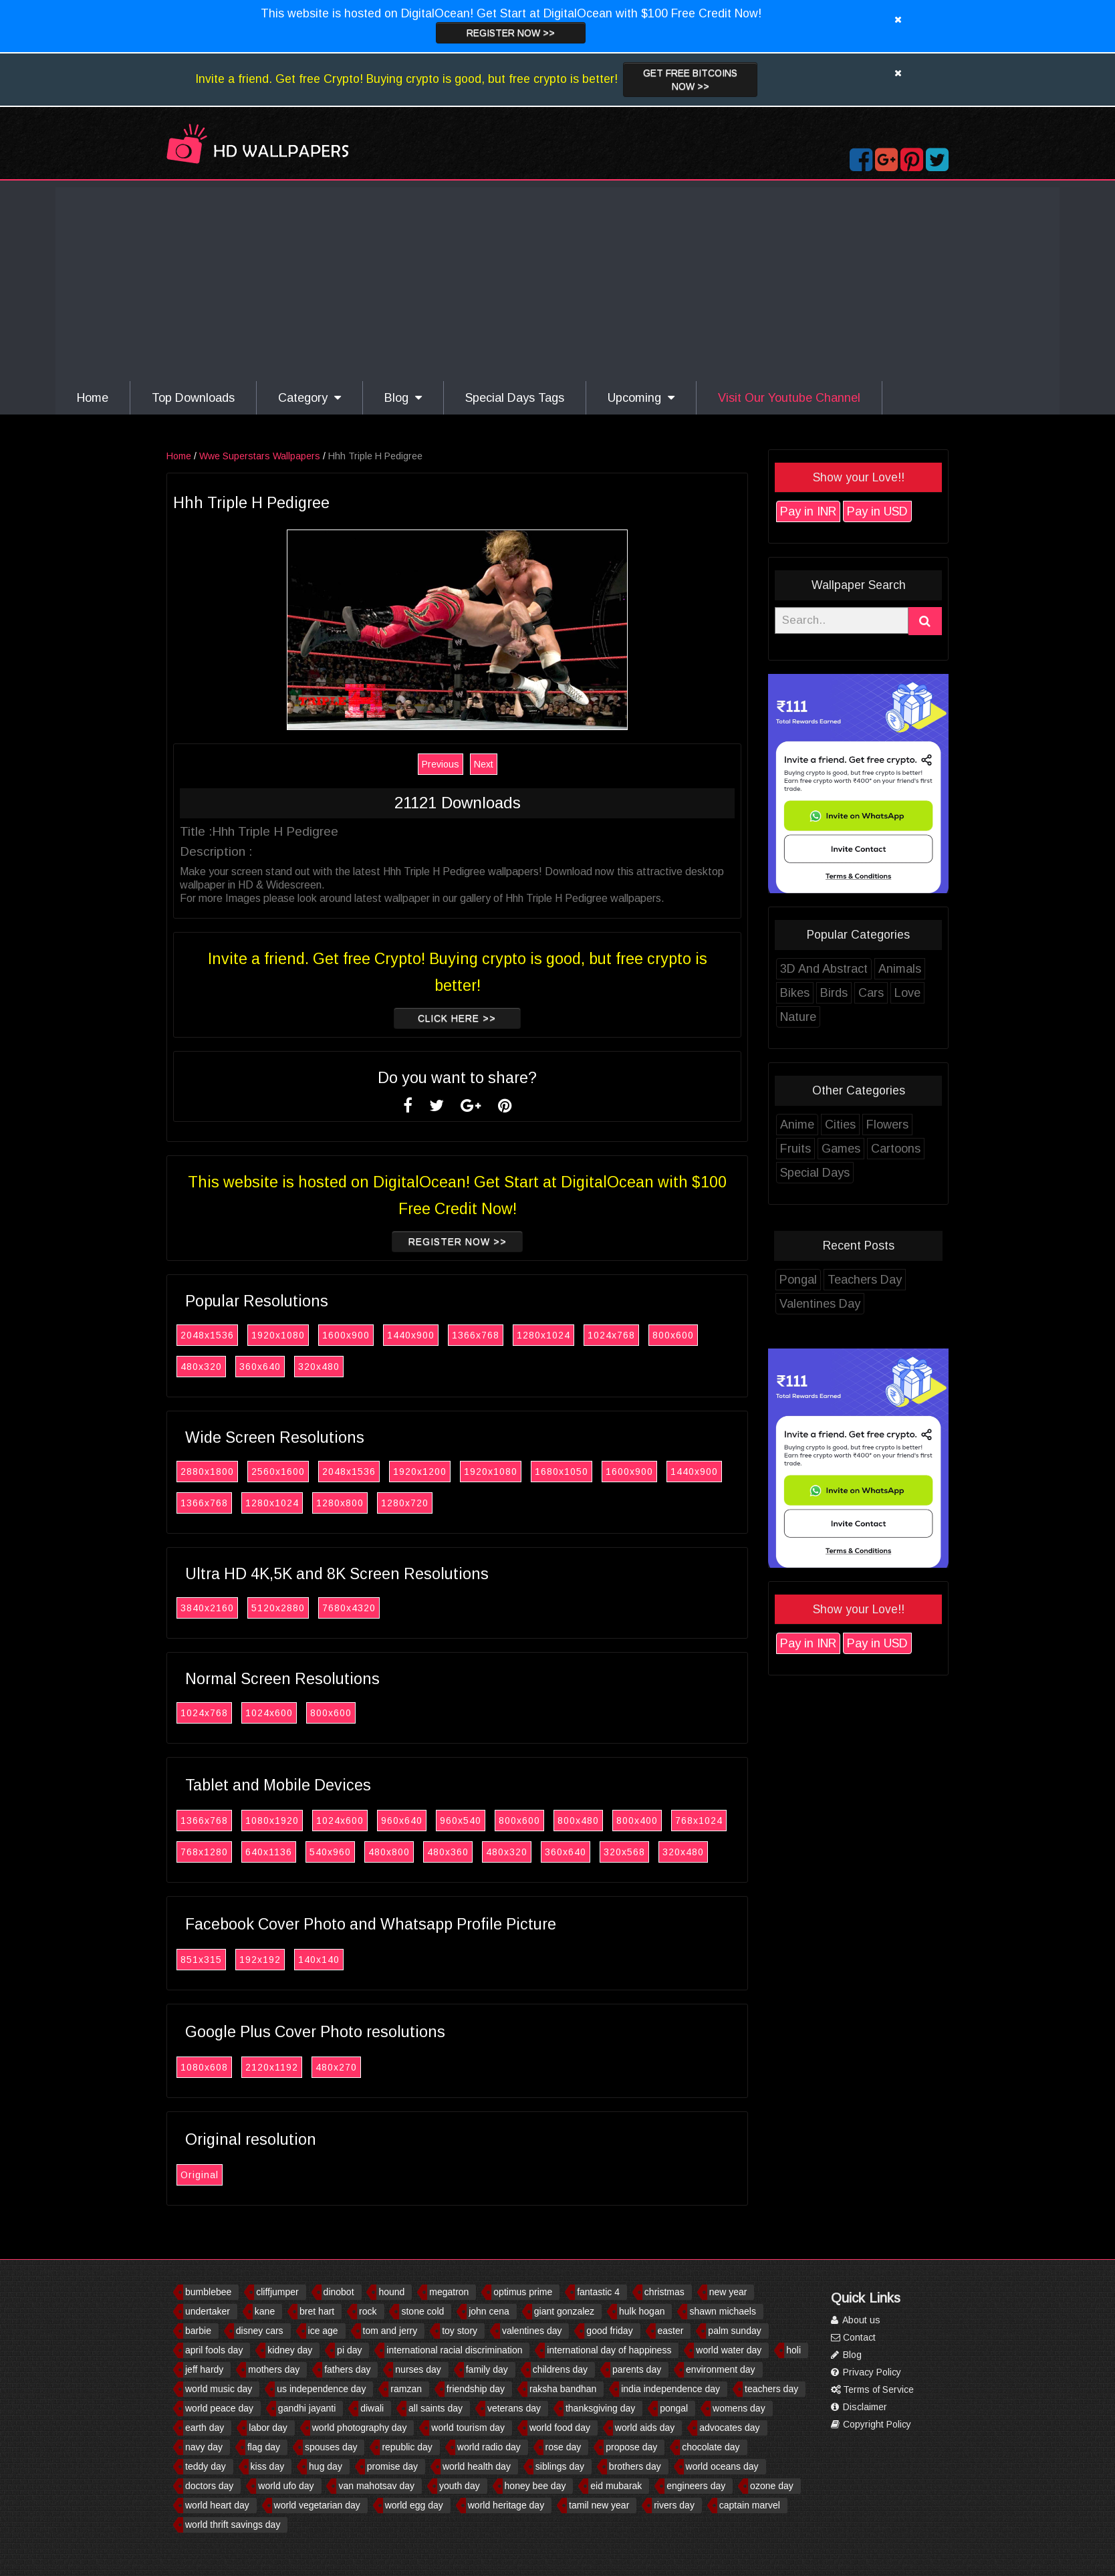 This screenshot has height=2576, width=1115. I want to click on john cena, so click(489, 2311).